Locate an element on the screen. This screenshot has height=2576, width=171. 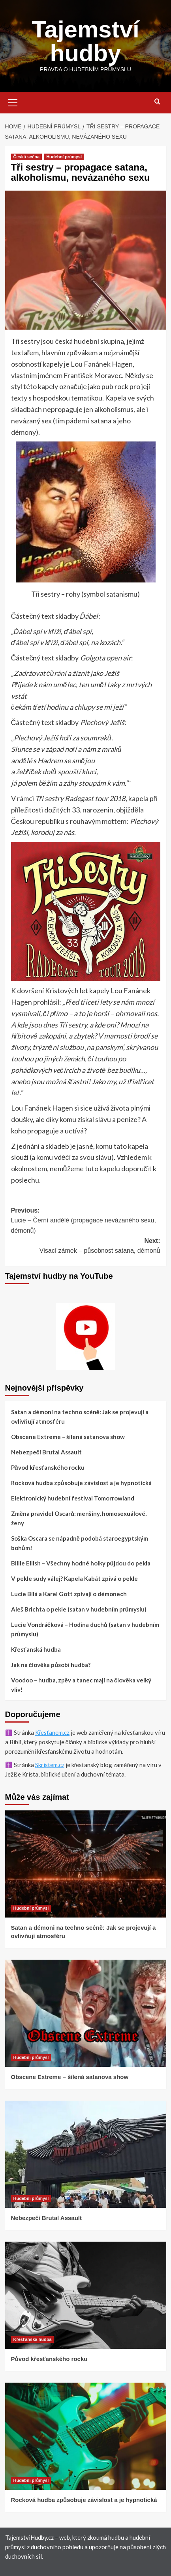
Tajemství hudby is located at coordinates (85, 41).